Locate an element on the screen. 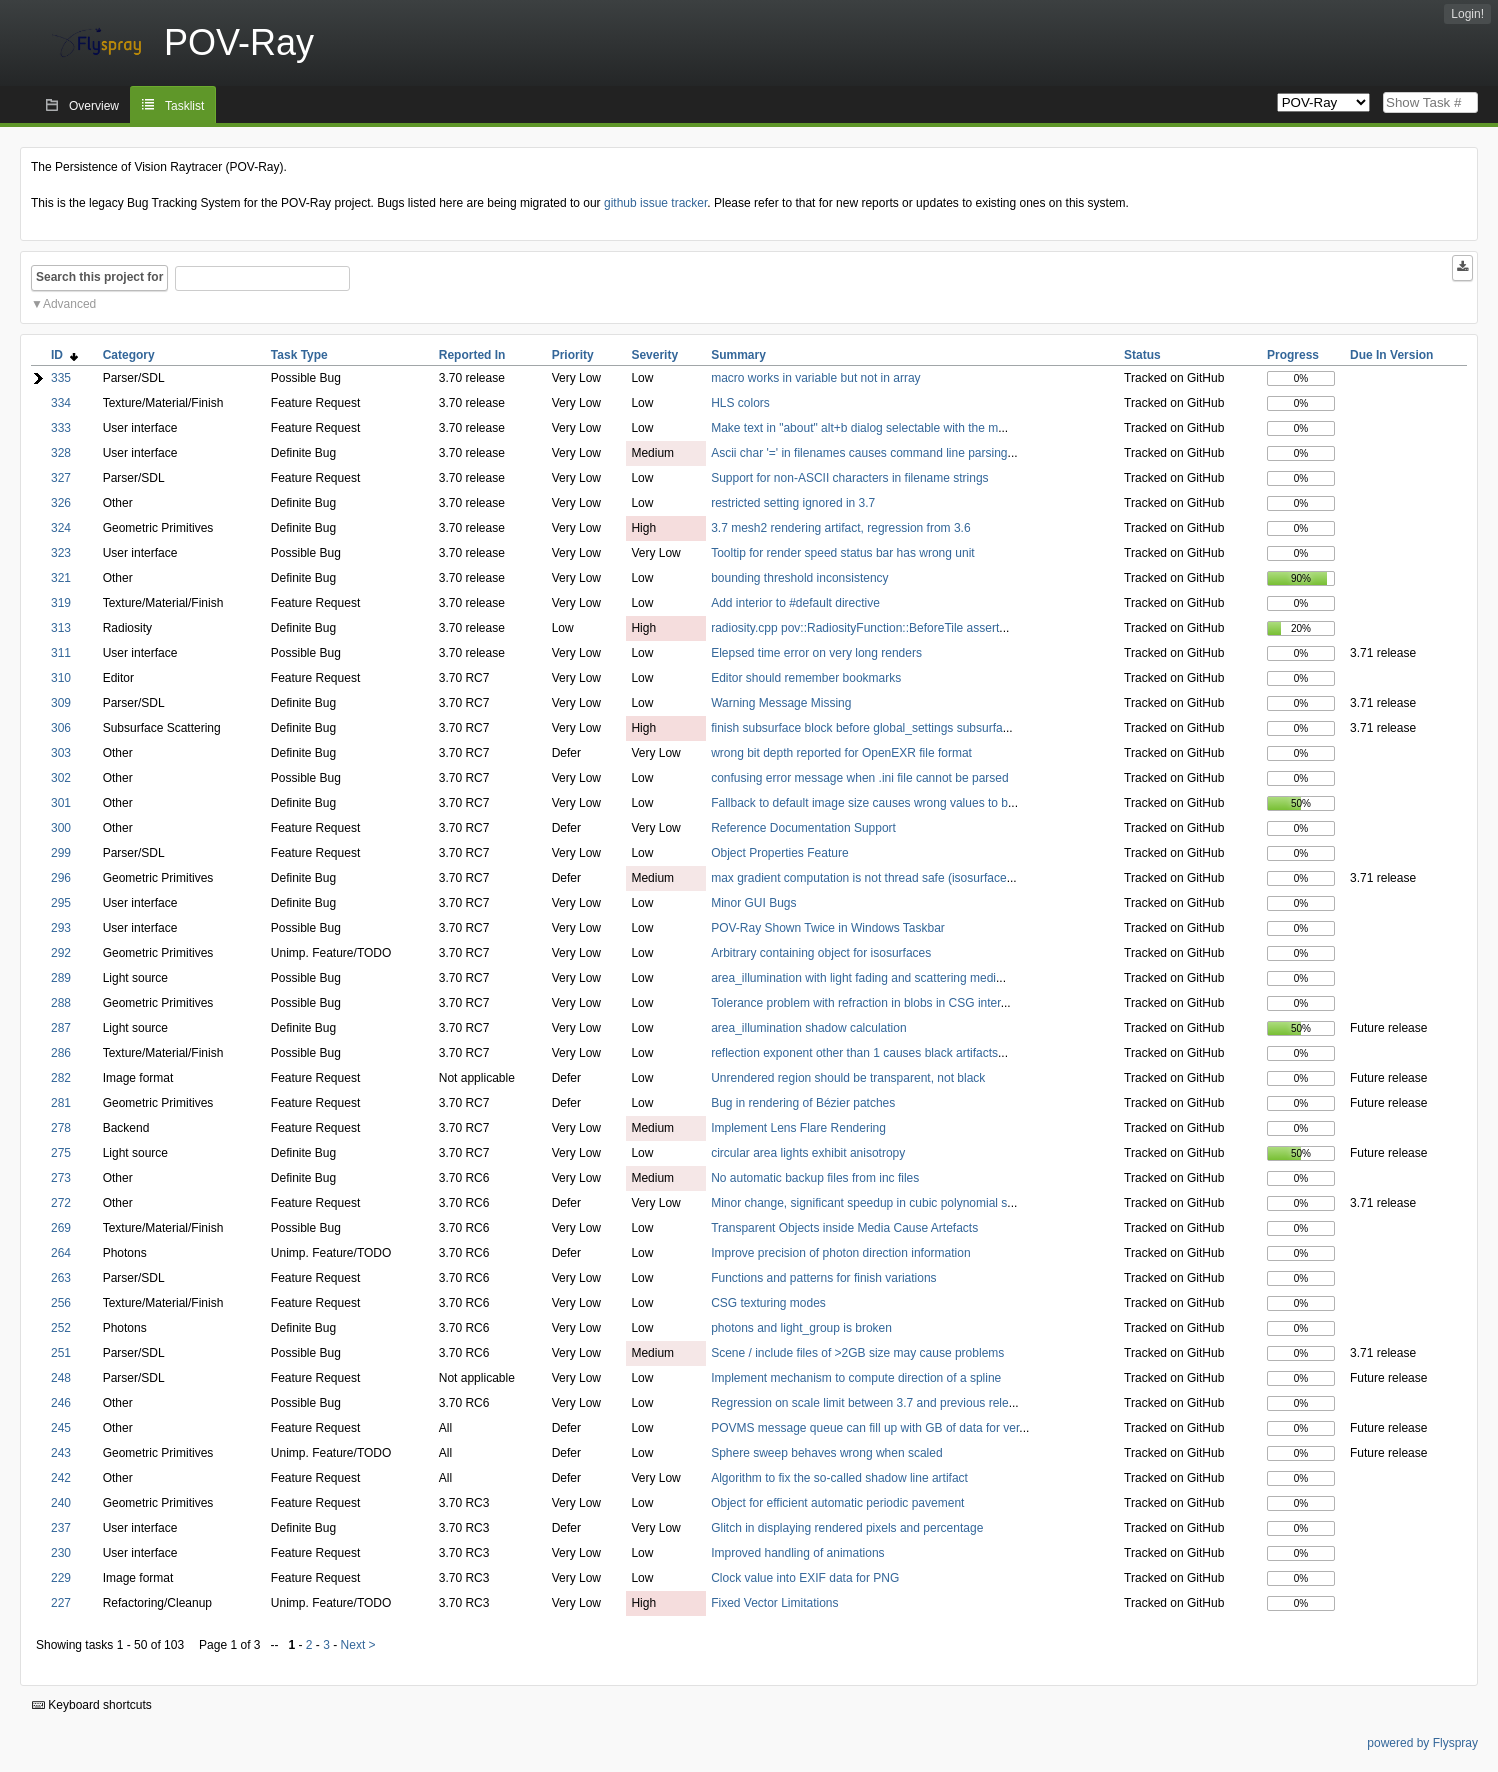 The width and height of the screenshot is (1498, 1772). Advanced is located at coordinates (69, 304).